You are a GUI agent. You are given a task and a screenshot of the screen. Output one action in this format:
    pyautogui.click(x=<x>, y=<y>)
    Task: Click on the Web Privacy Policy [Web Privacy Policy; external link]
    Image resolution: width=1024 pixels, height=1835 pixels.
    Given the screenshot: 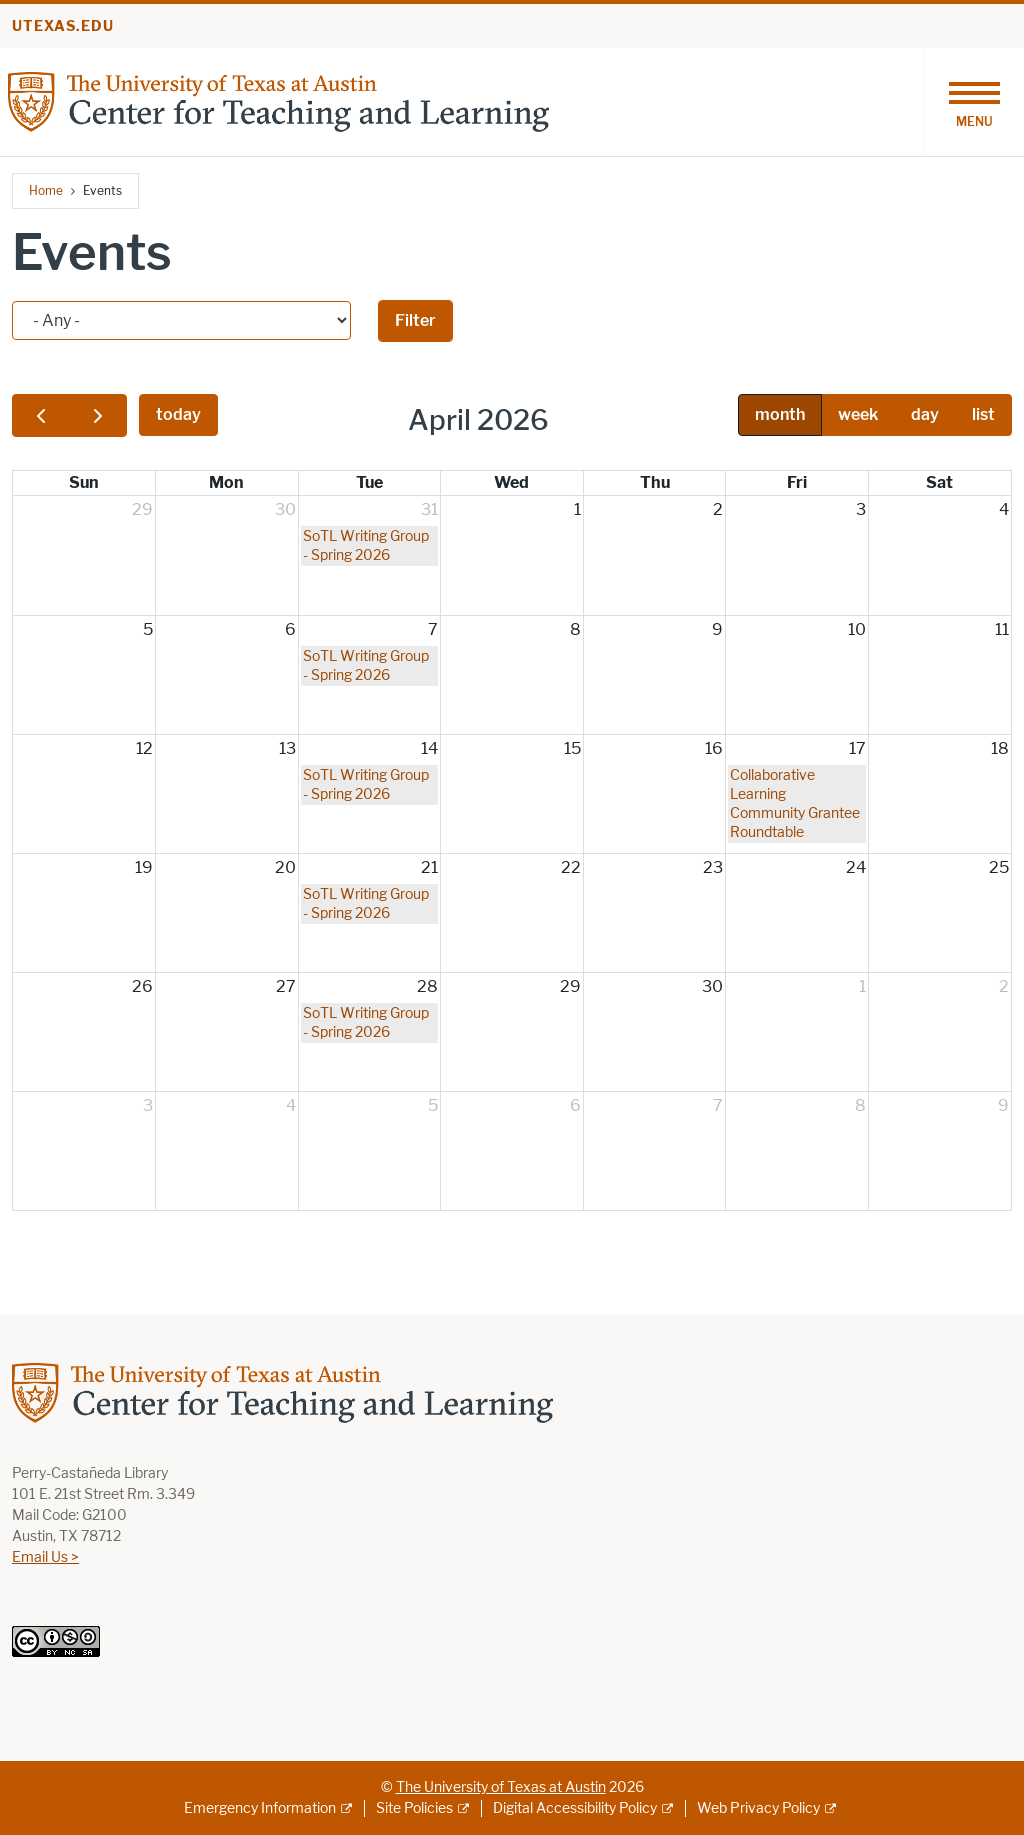 What is the action you would take?
    pyautogui.click(x=758, y=1808)
    